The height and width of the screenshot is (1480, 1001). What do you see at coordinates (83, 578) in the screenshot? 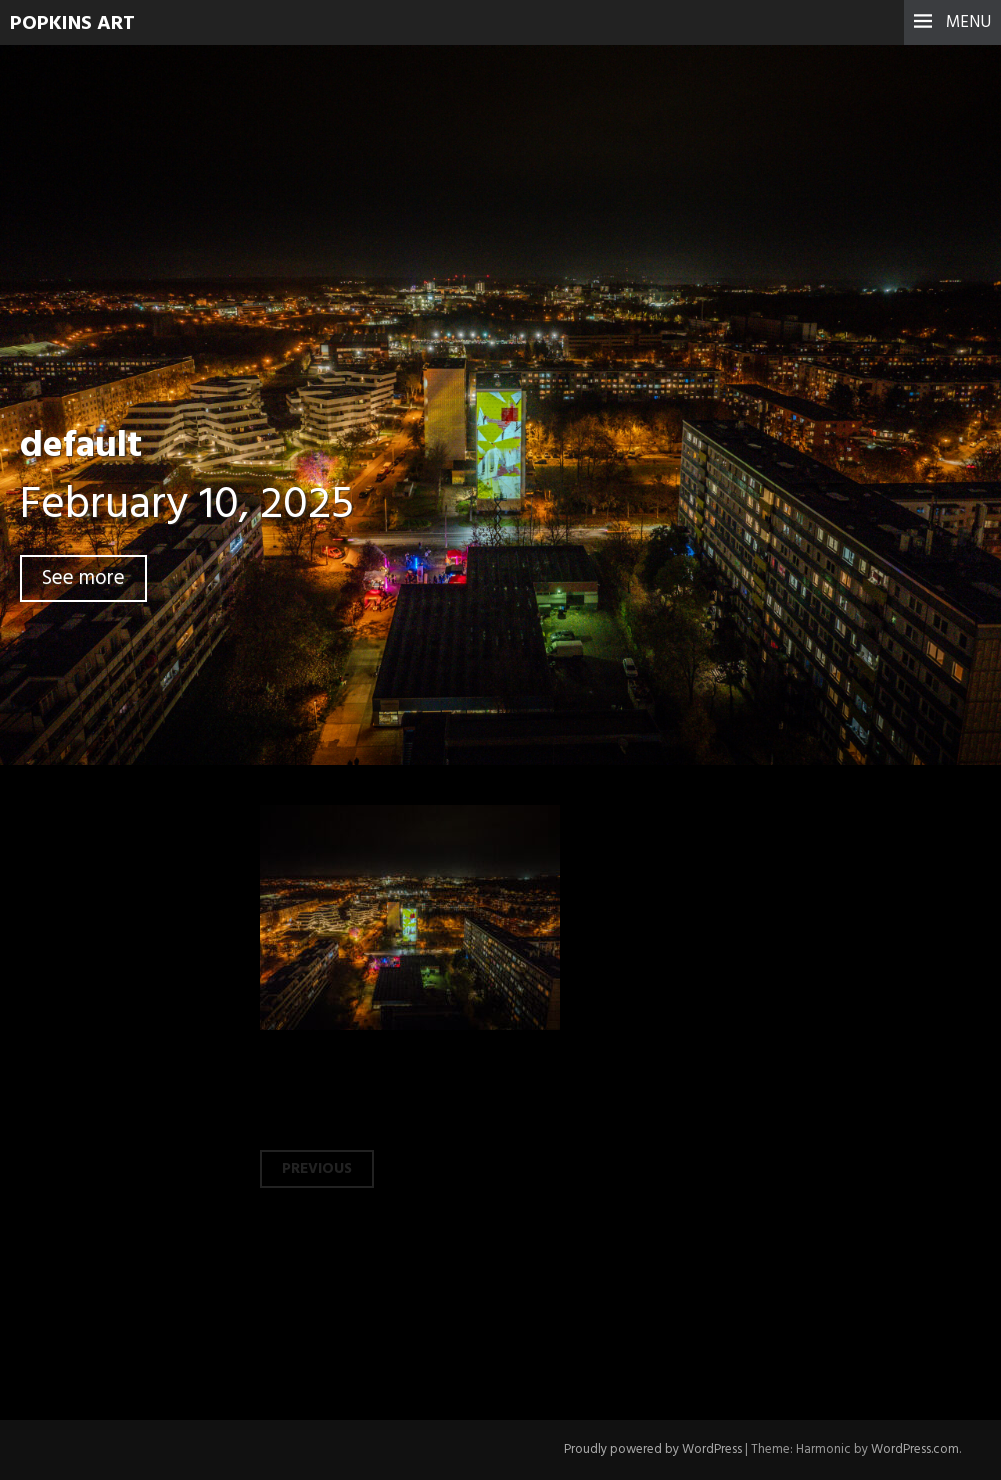
I see `See more` at bounding box center [83, 578].